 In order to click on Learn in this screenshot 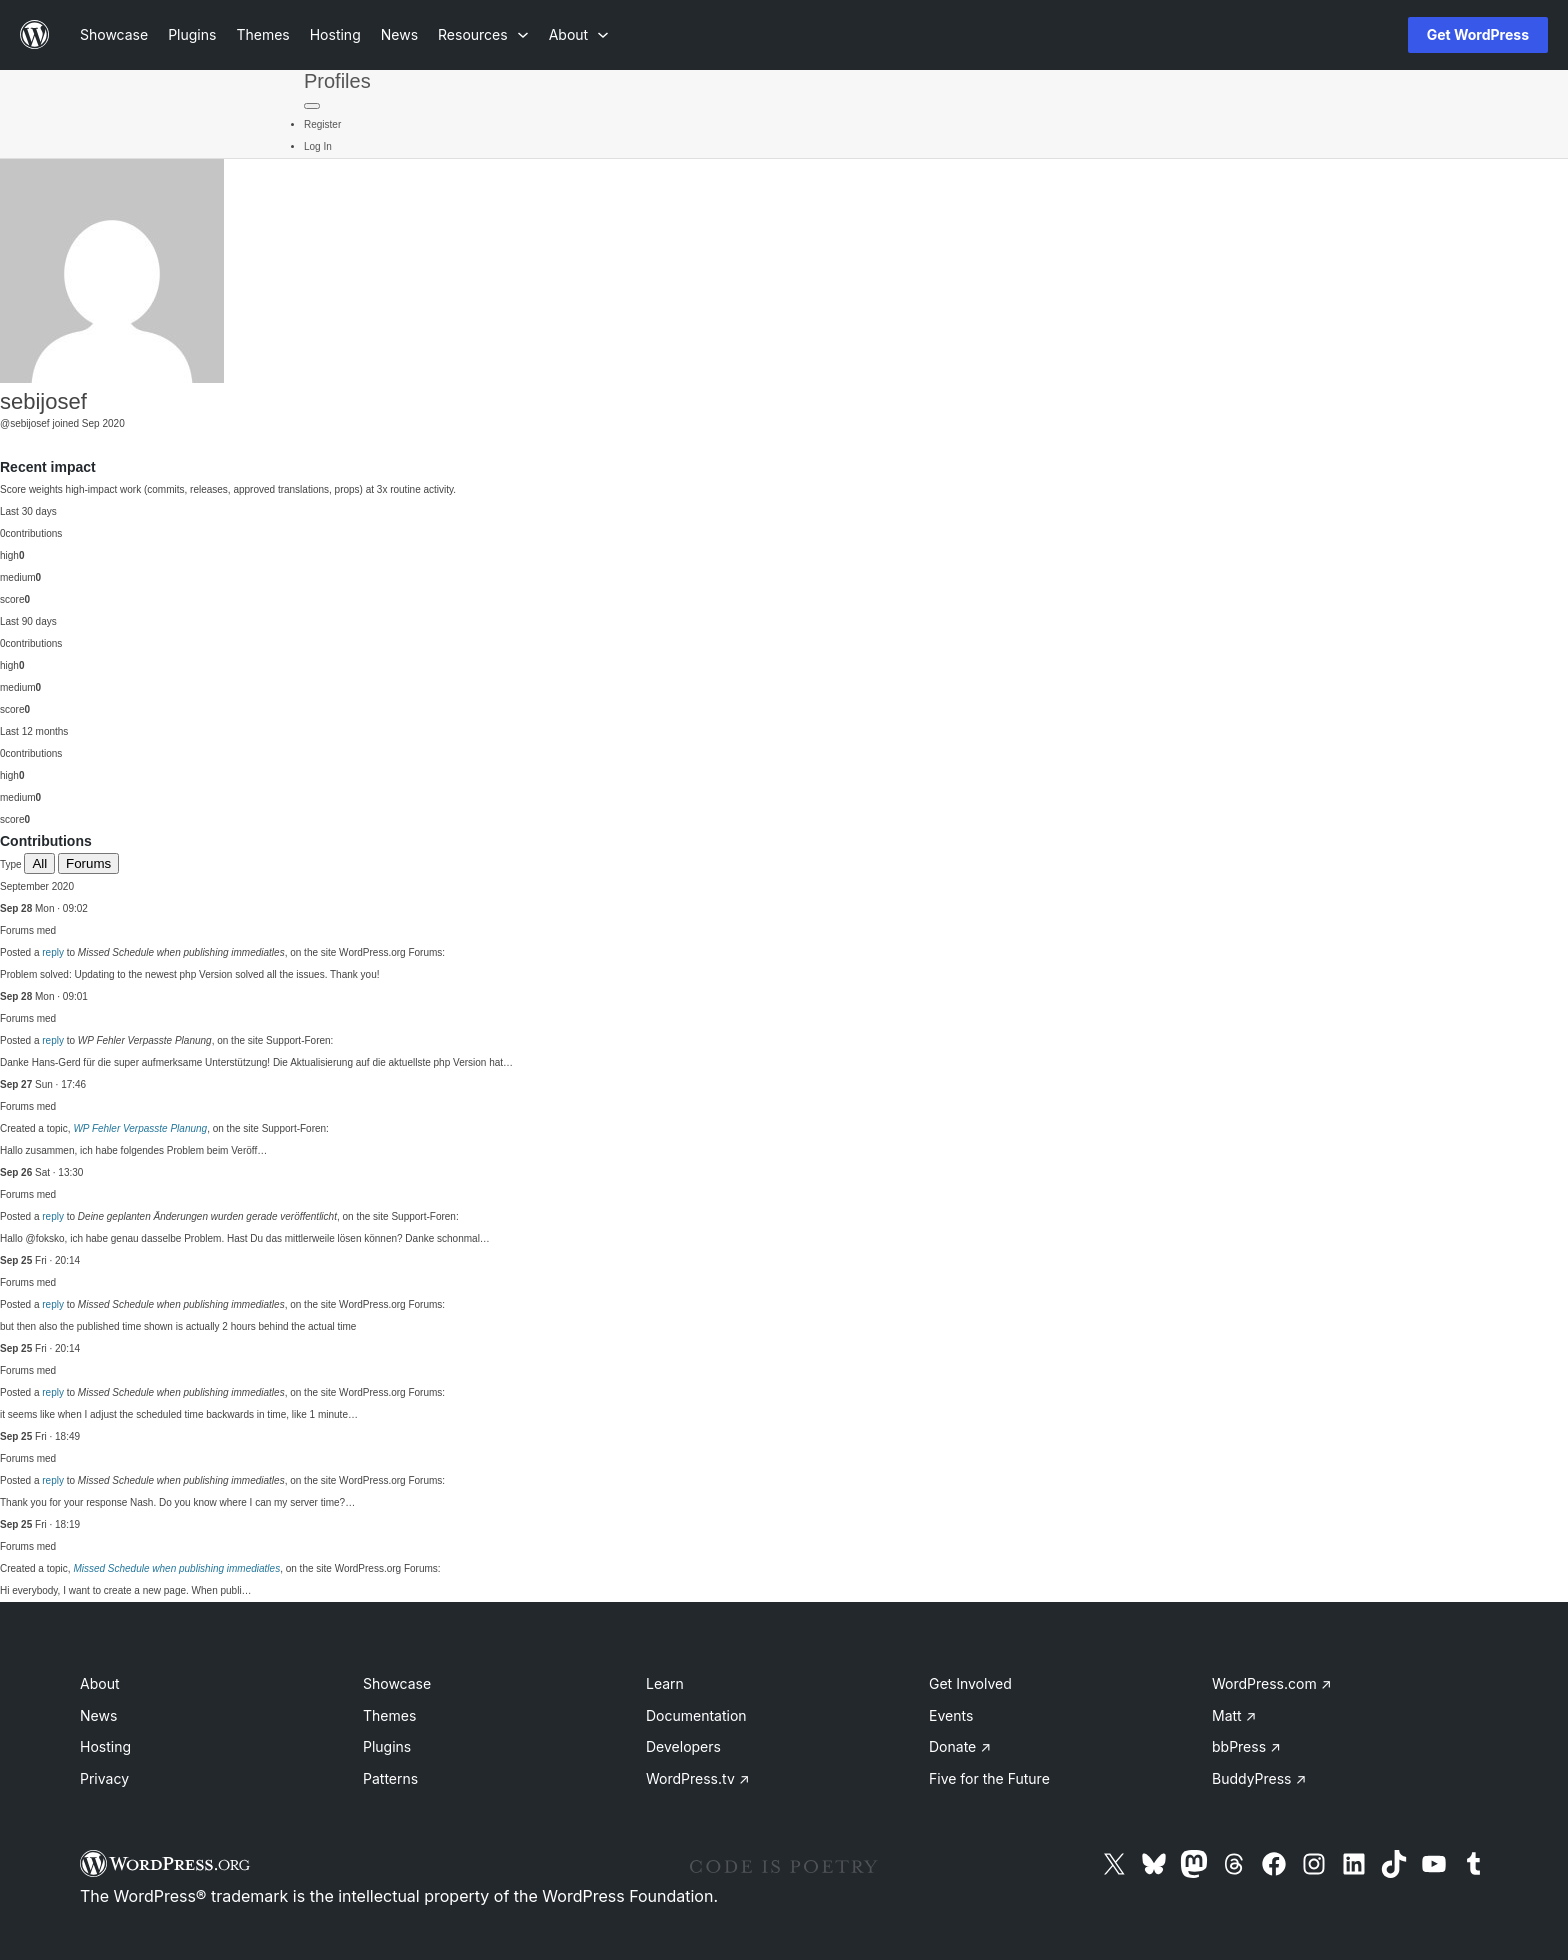, I will do `click(665, 1683)`.